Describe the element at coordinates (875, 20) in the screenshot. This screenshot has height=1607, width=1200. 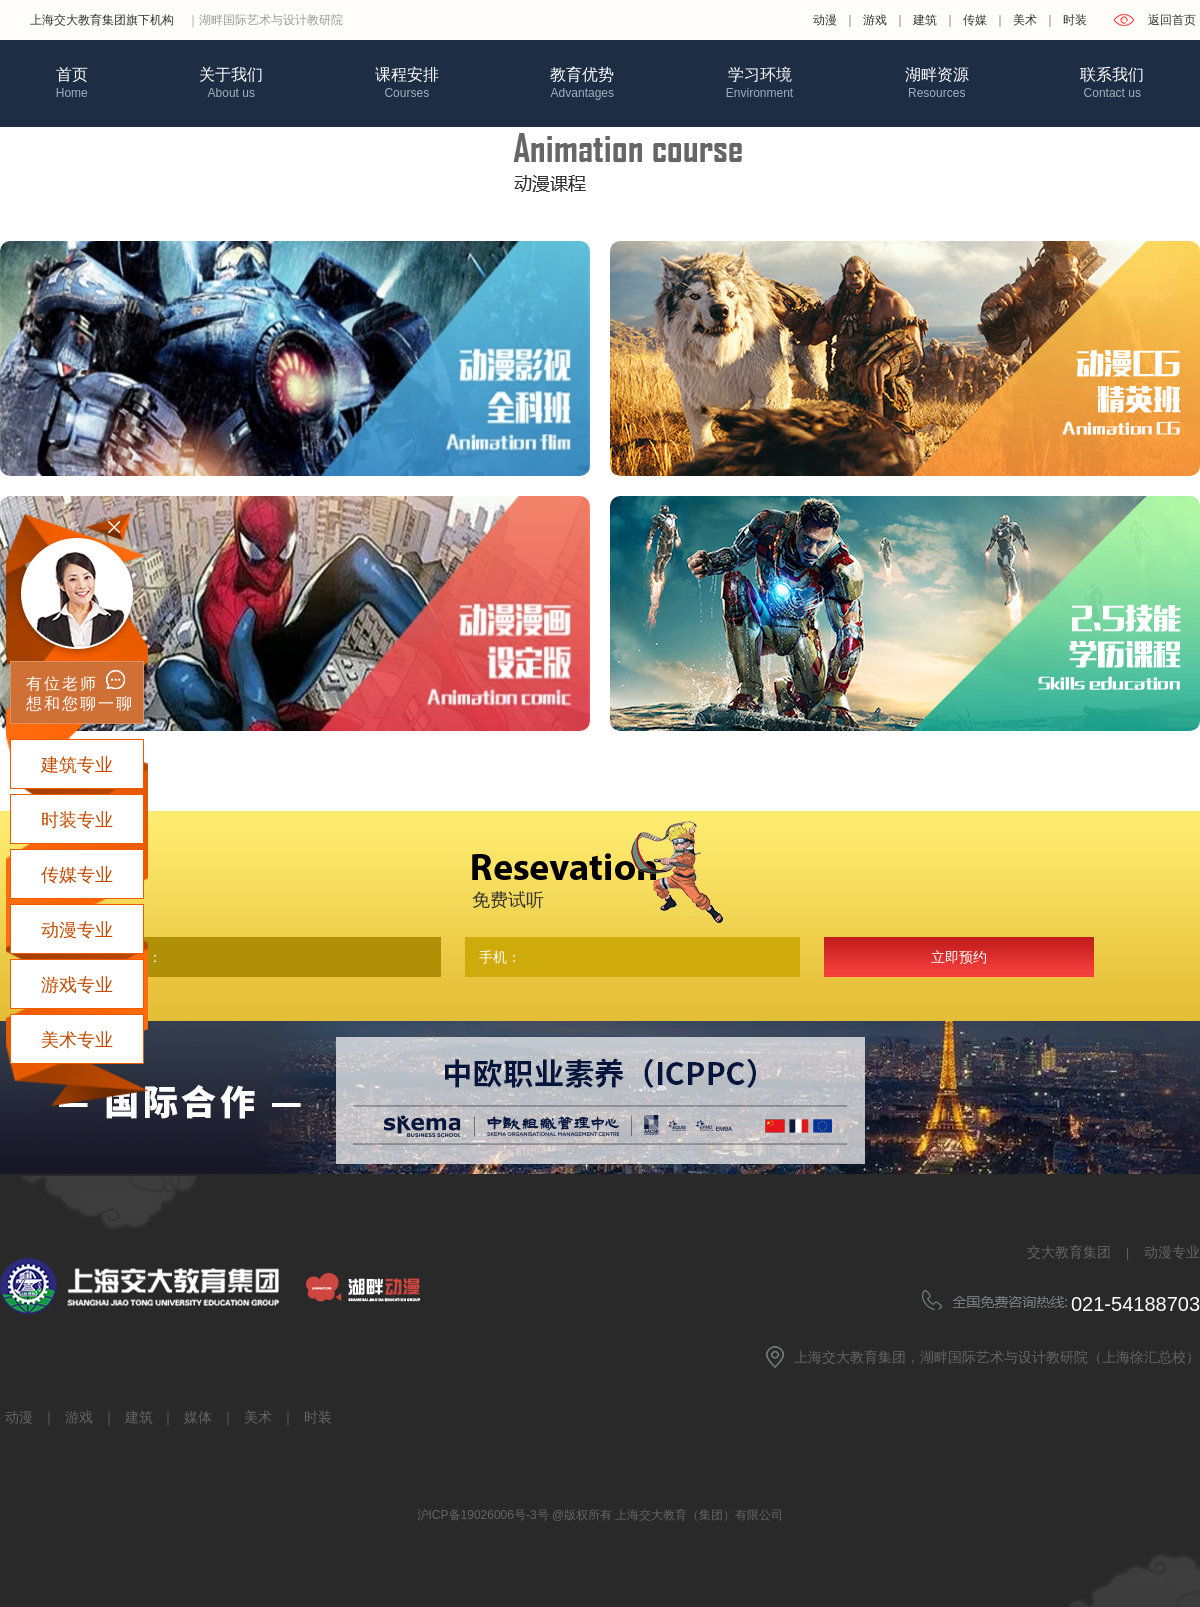
I see `游戏` at that location.